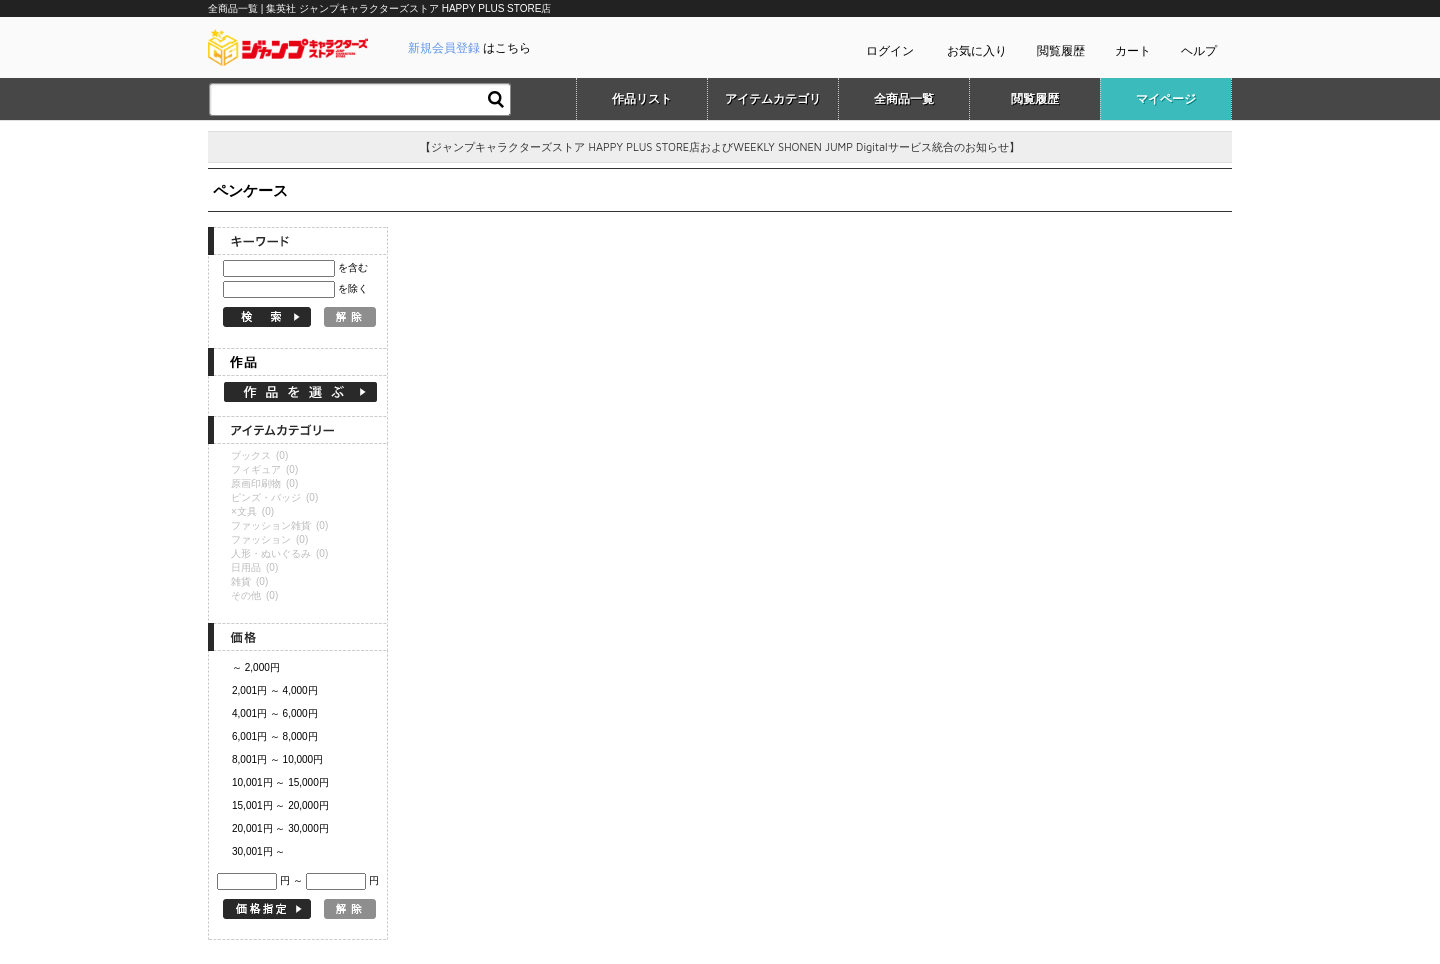  What do you see at coordinates (258, 851) in the screenshot?
I see `30,001円 ～` at bounding box center [258, 851].